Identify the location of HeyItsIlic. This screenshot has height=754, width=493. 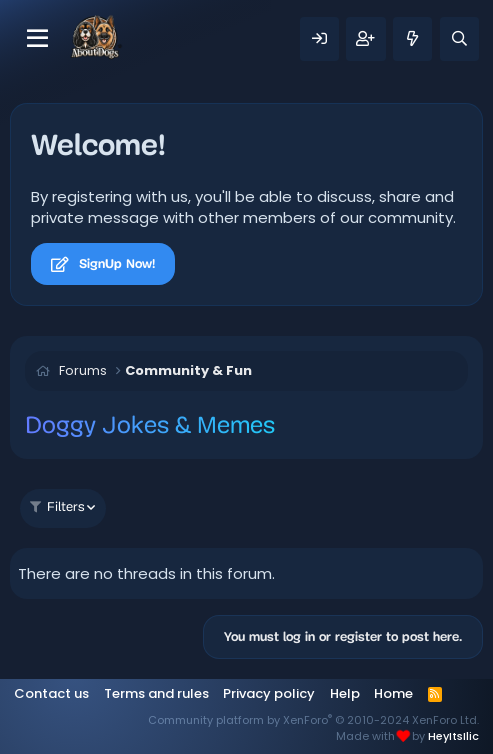
(453, 736).